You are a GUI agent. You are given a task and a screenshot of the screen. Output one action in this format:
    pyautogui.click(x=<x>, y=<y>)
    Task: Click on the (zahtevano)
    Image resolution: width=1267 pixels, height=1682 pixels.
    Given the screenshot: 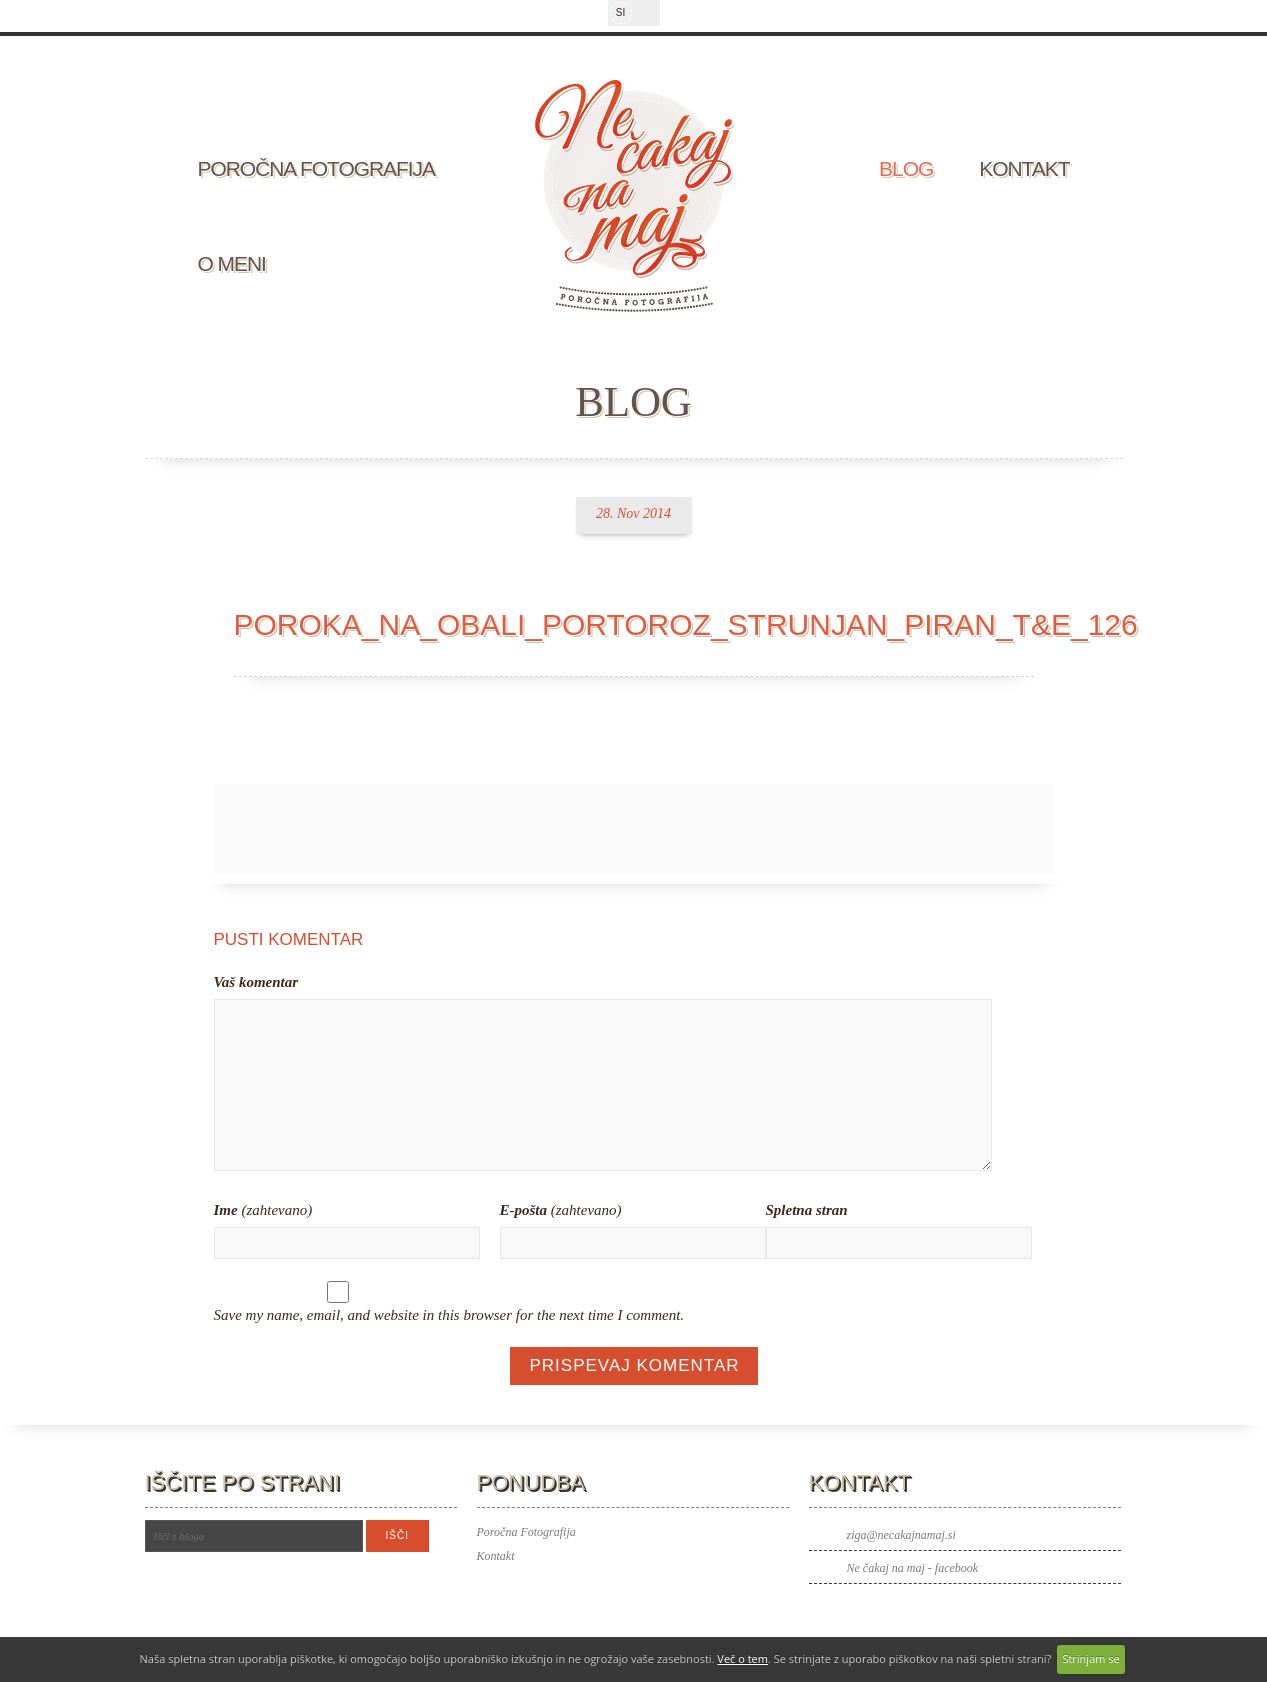 What is the action you would take?
    pyautogui.click(x=263, y=1210)
    